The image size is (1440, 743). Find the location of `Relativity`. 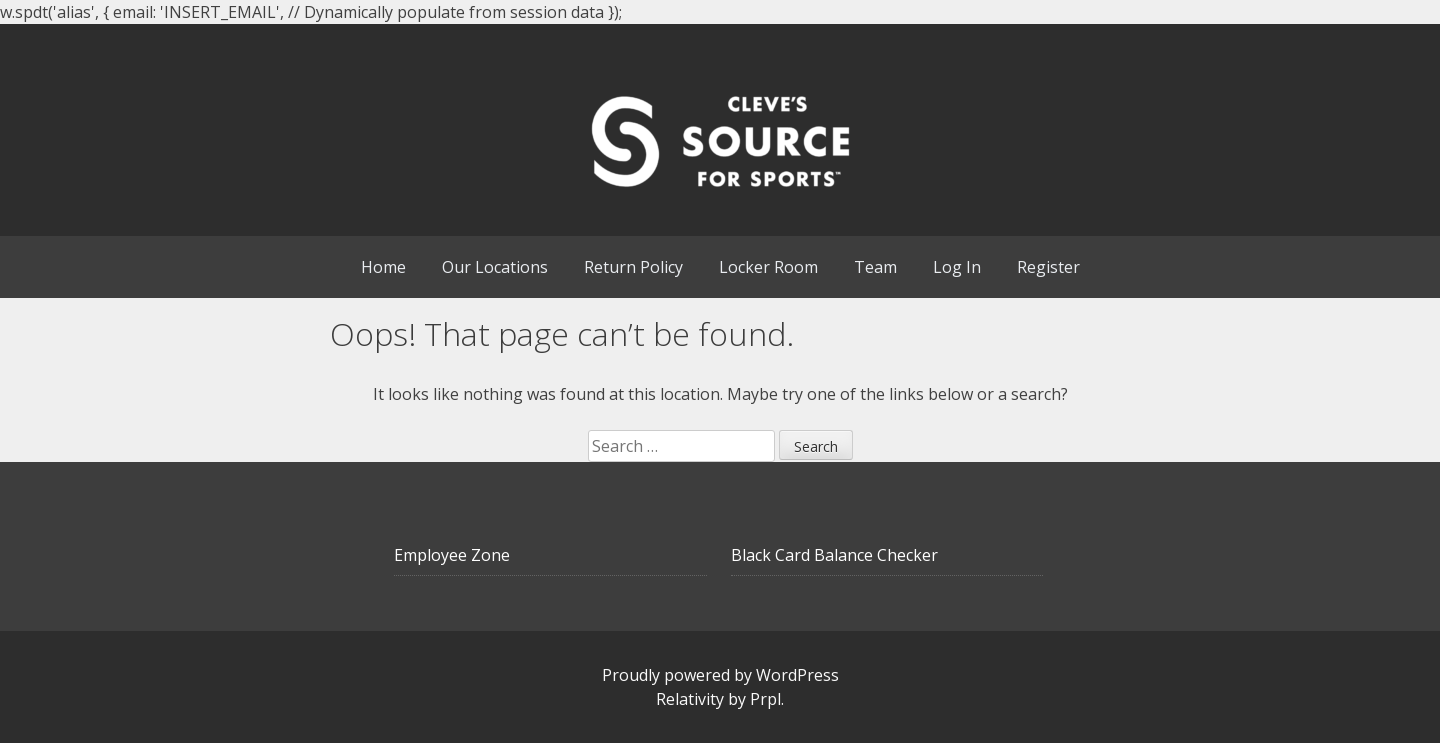

Relativity is located at coordinates (690, 699).